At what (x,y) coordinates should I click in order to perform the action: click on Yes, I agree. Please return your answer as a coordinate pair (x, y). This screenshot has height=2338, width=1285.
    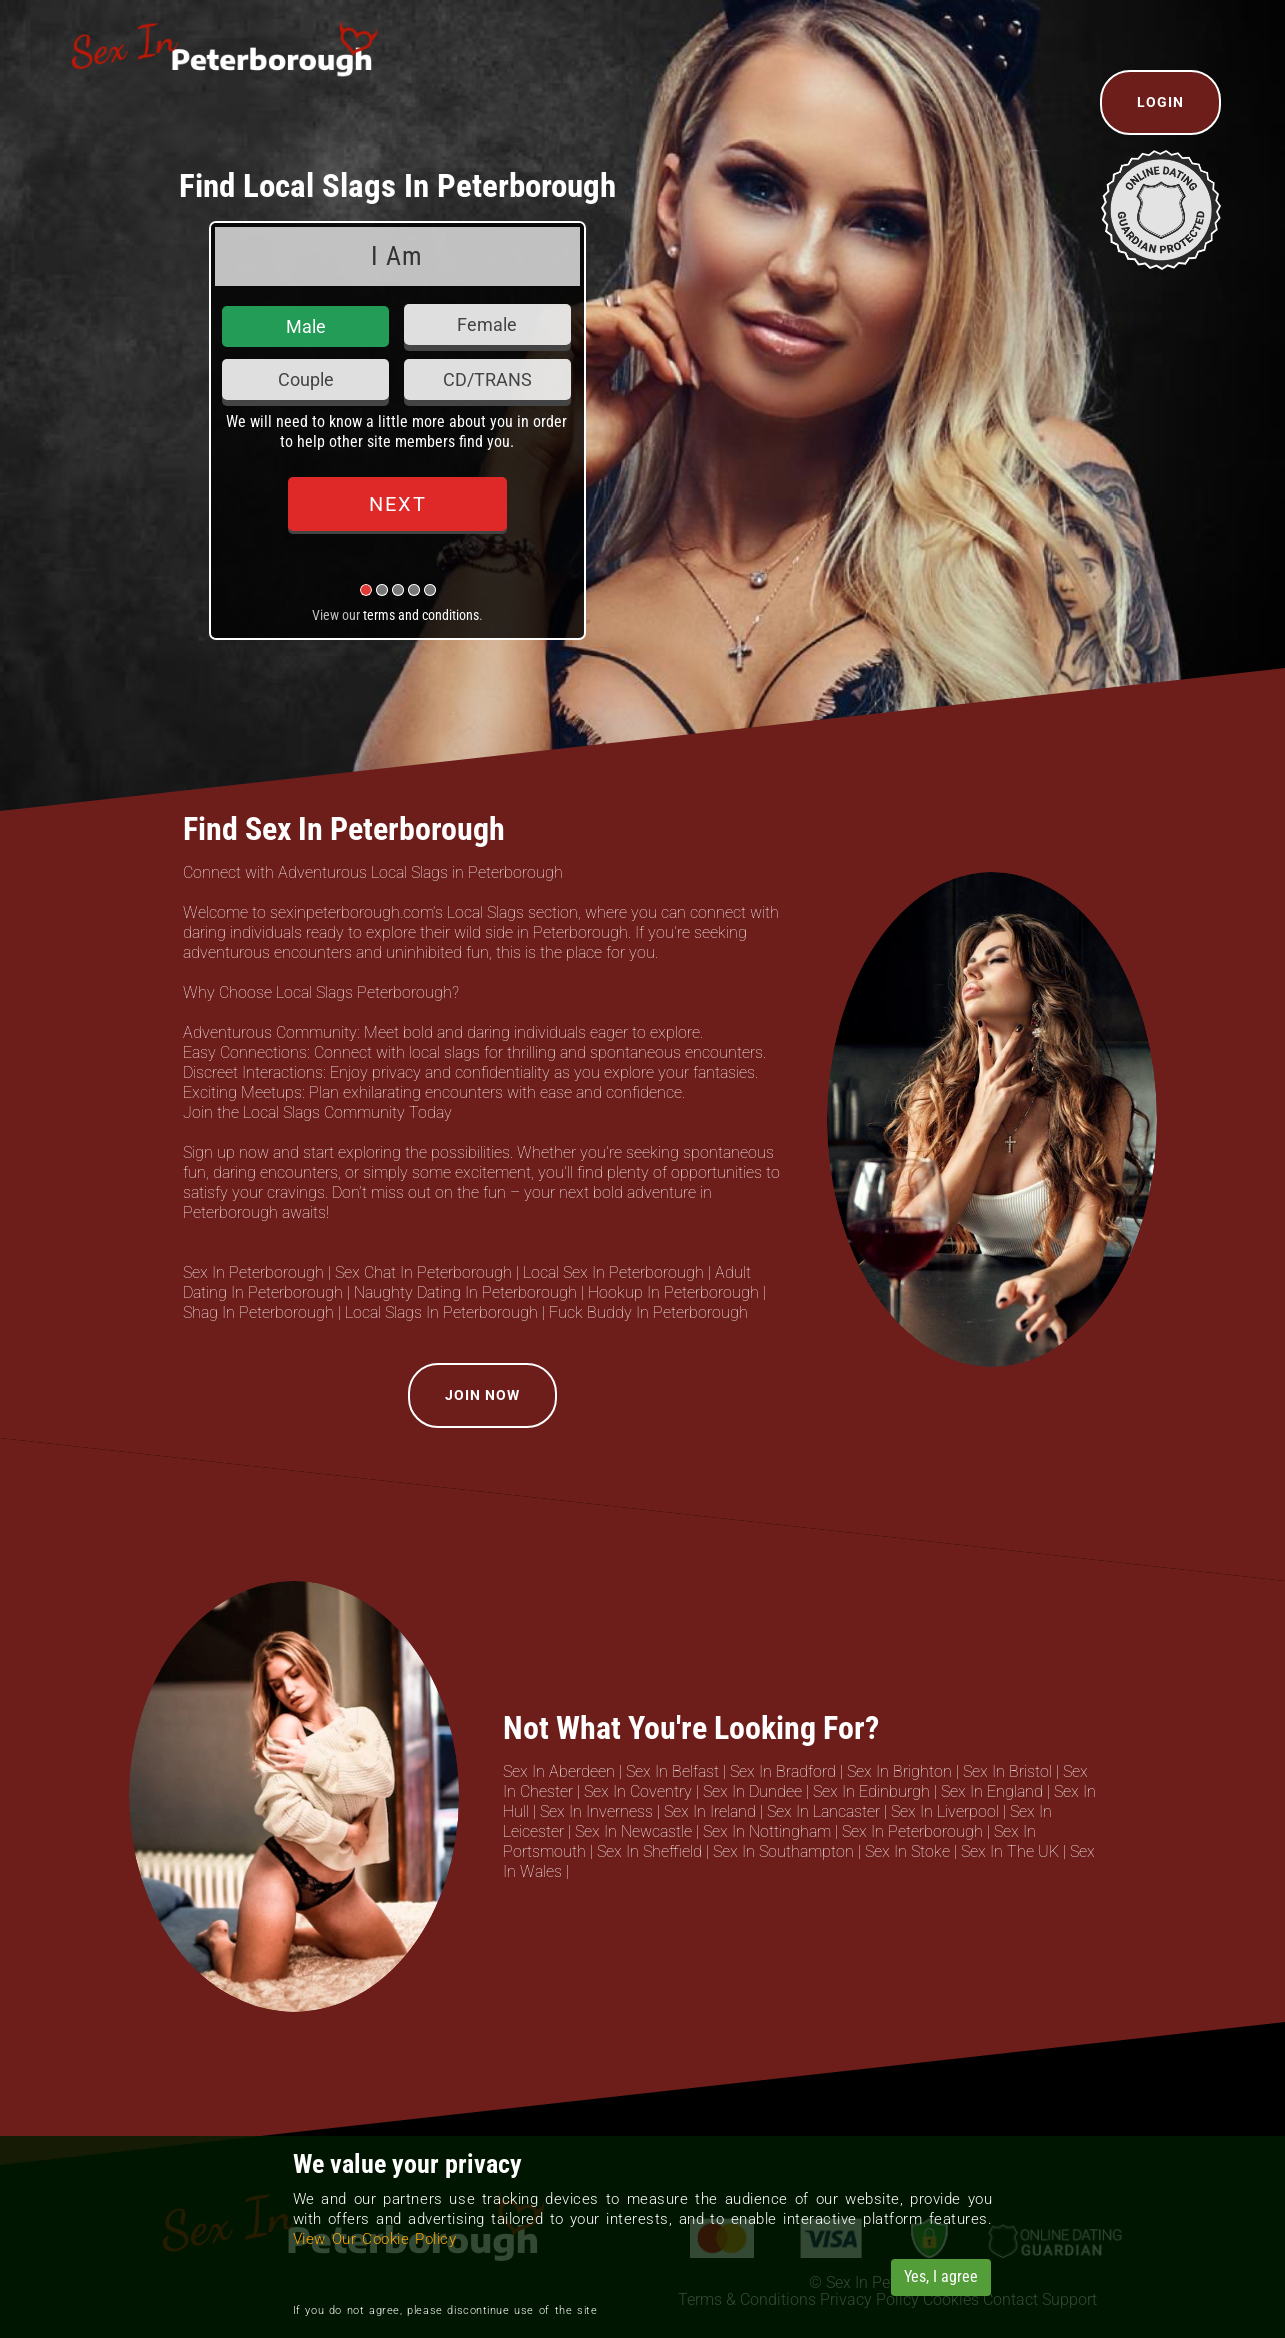
    Looking at the image, I should click on (941, 2276).